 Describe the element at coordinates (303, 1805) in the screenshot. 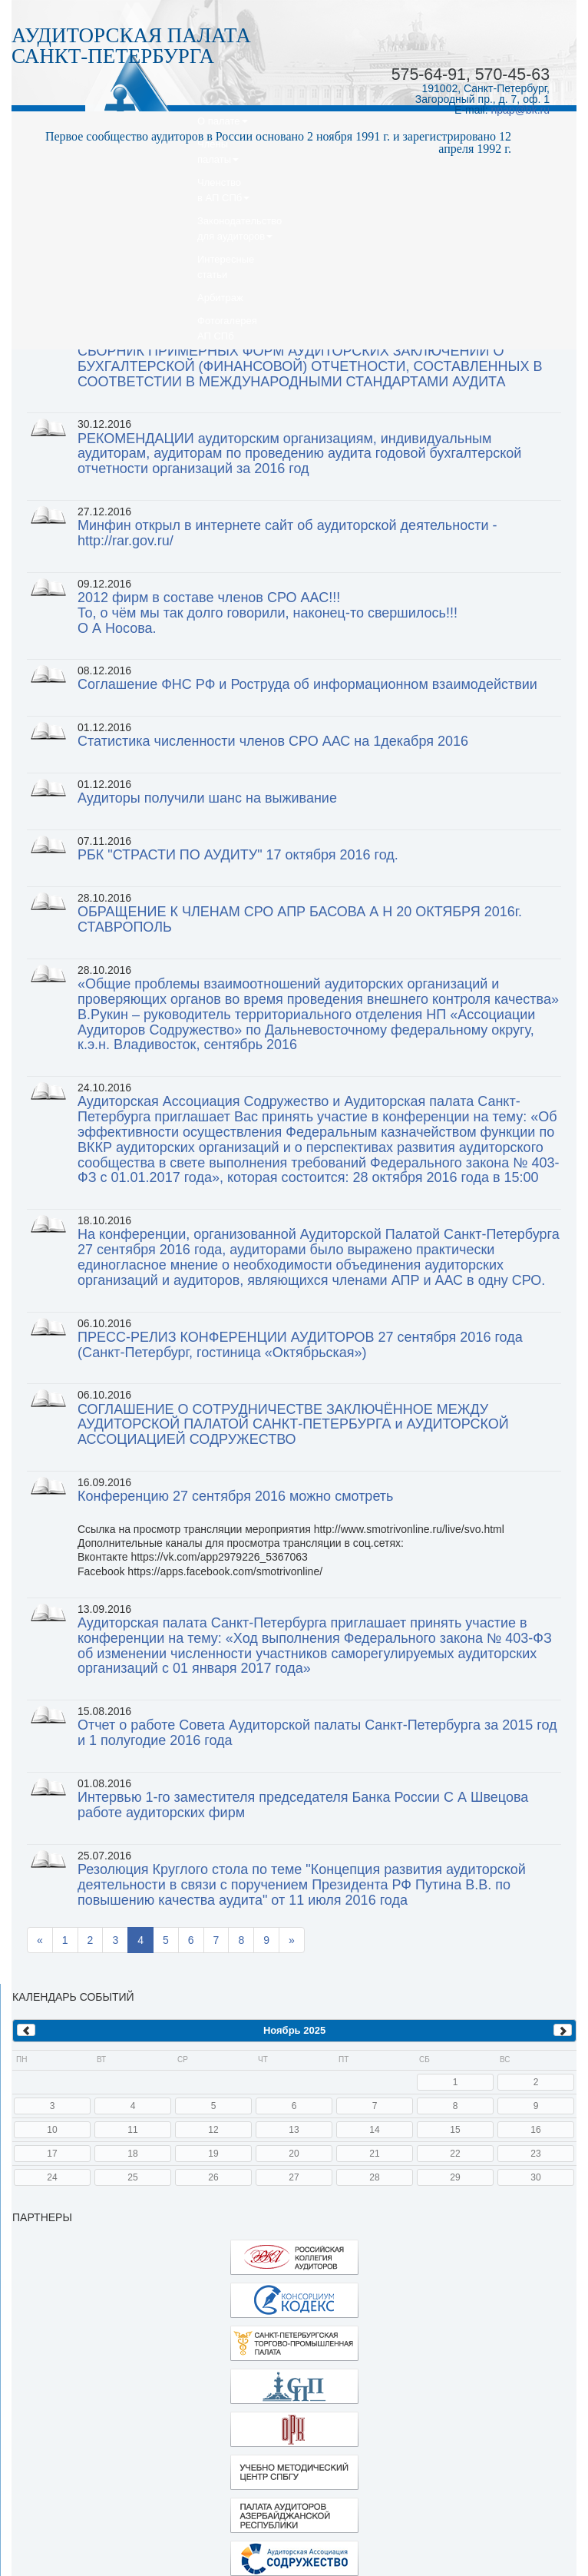

I see `Интервью 1-го заместителя председателя Банка России С А Швецова работе аудиторских фирм` at that location.